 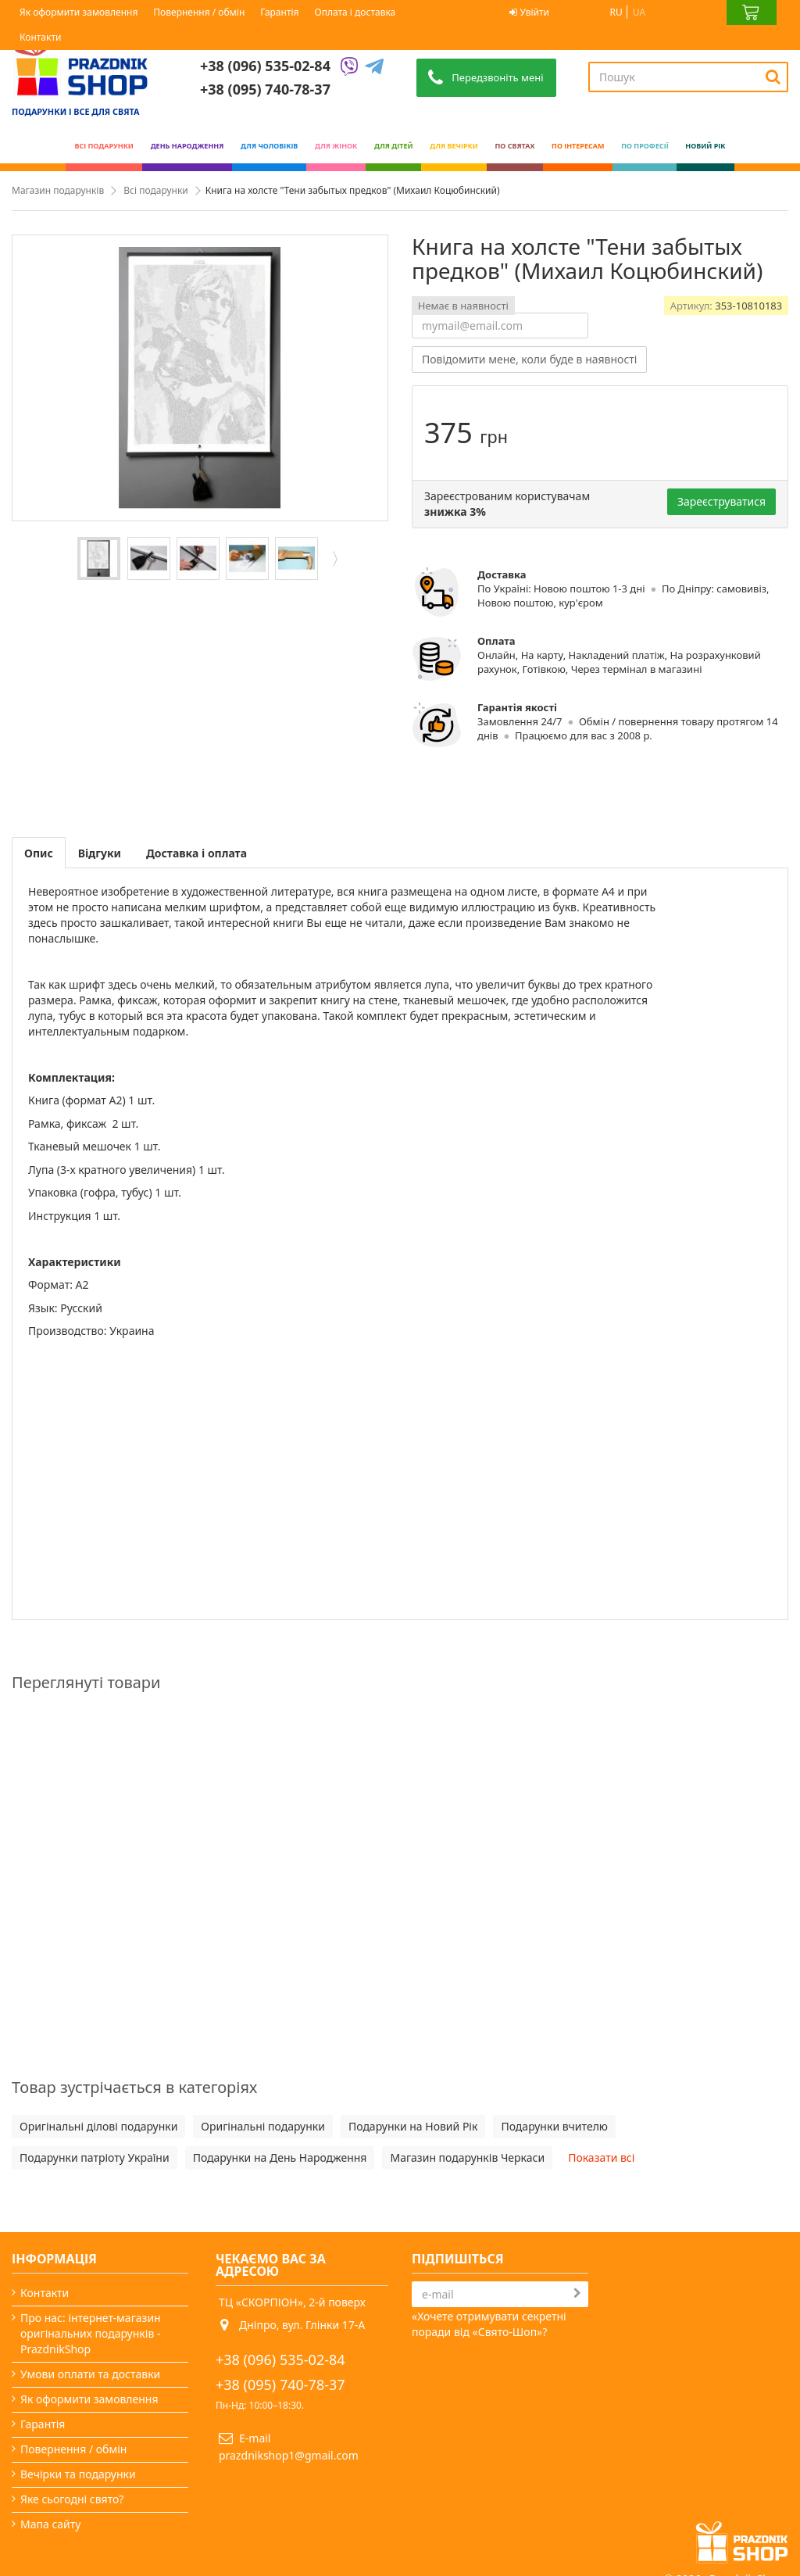 What do you see at coordinates (529, 359) in the screenshot?
I see `Повідомити мене, коли буде в наявності` at bounding box center [529, 359].